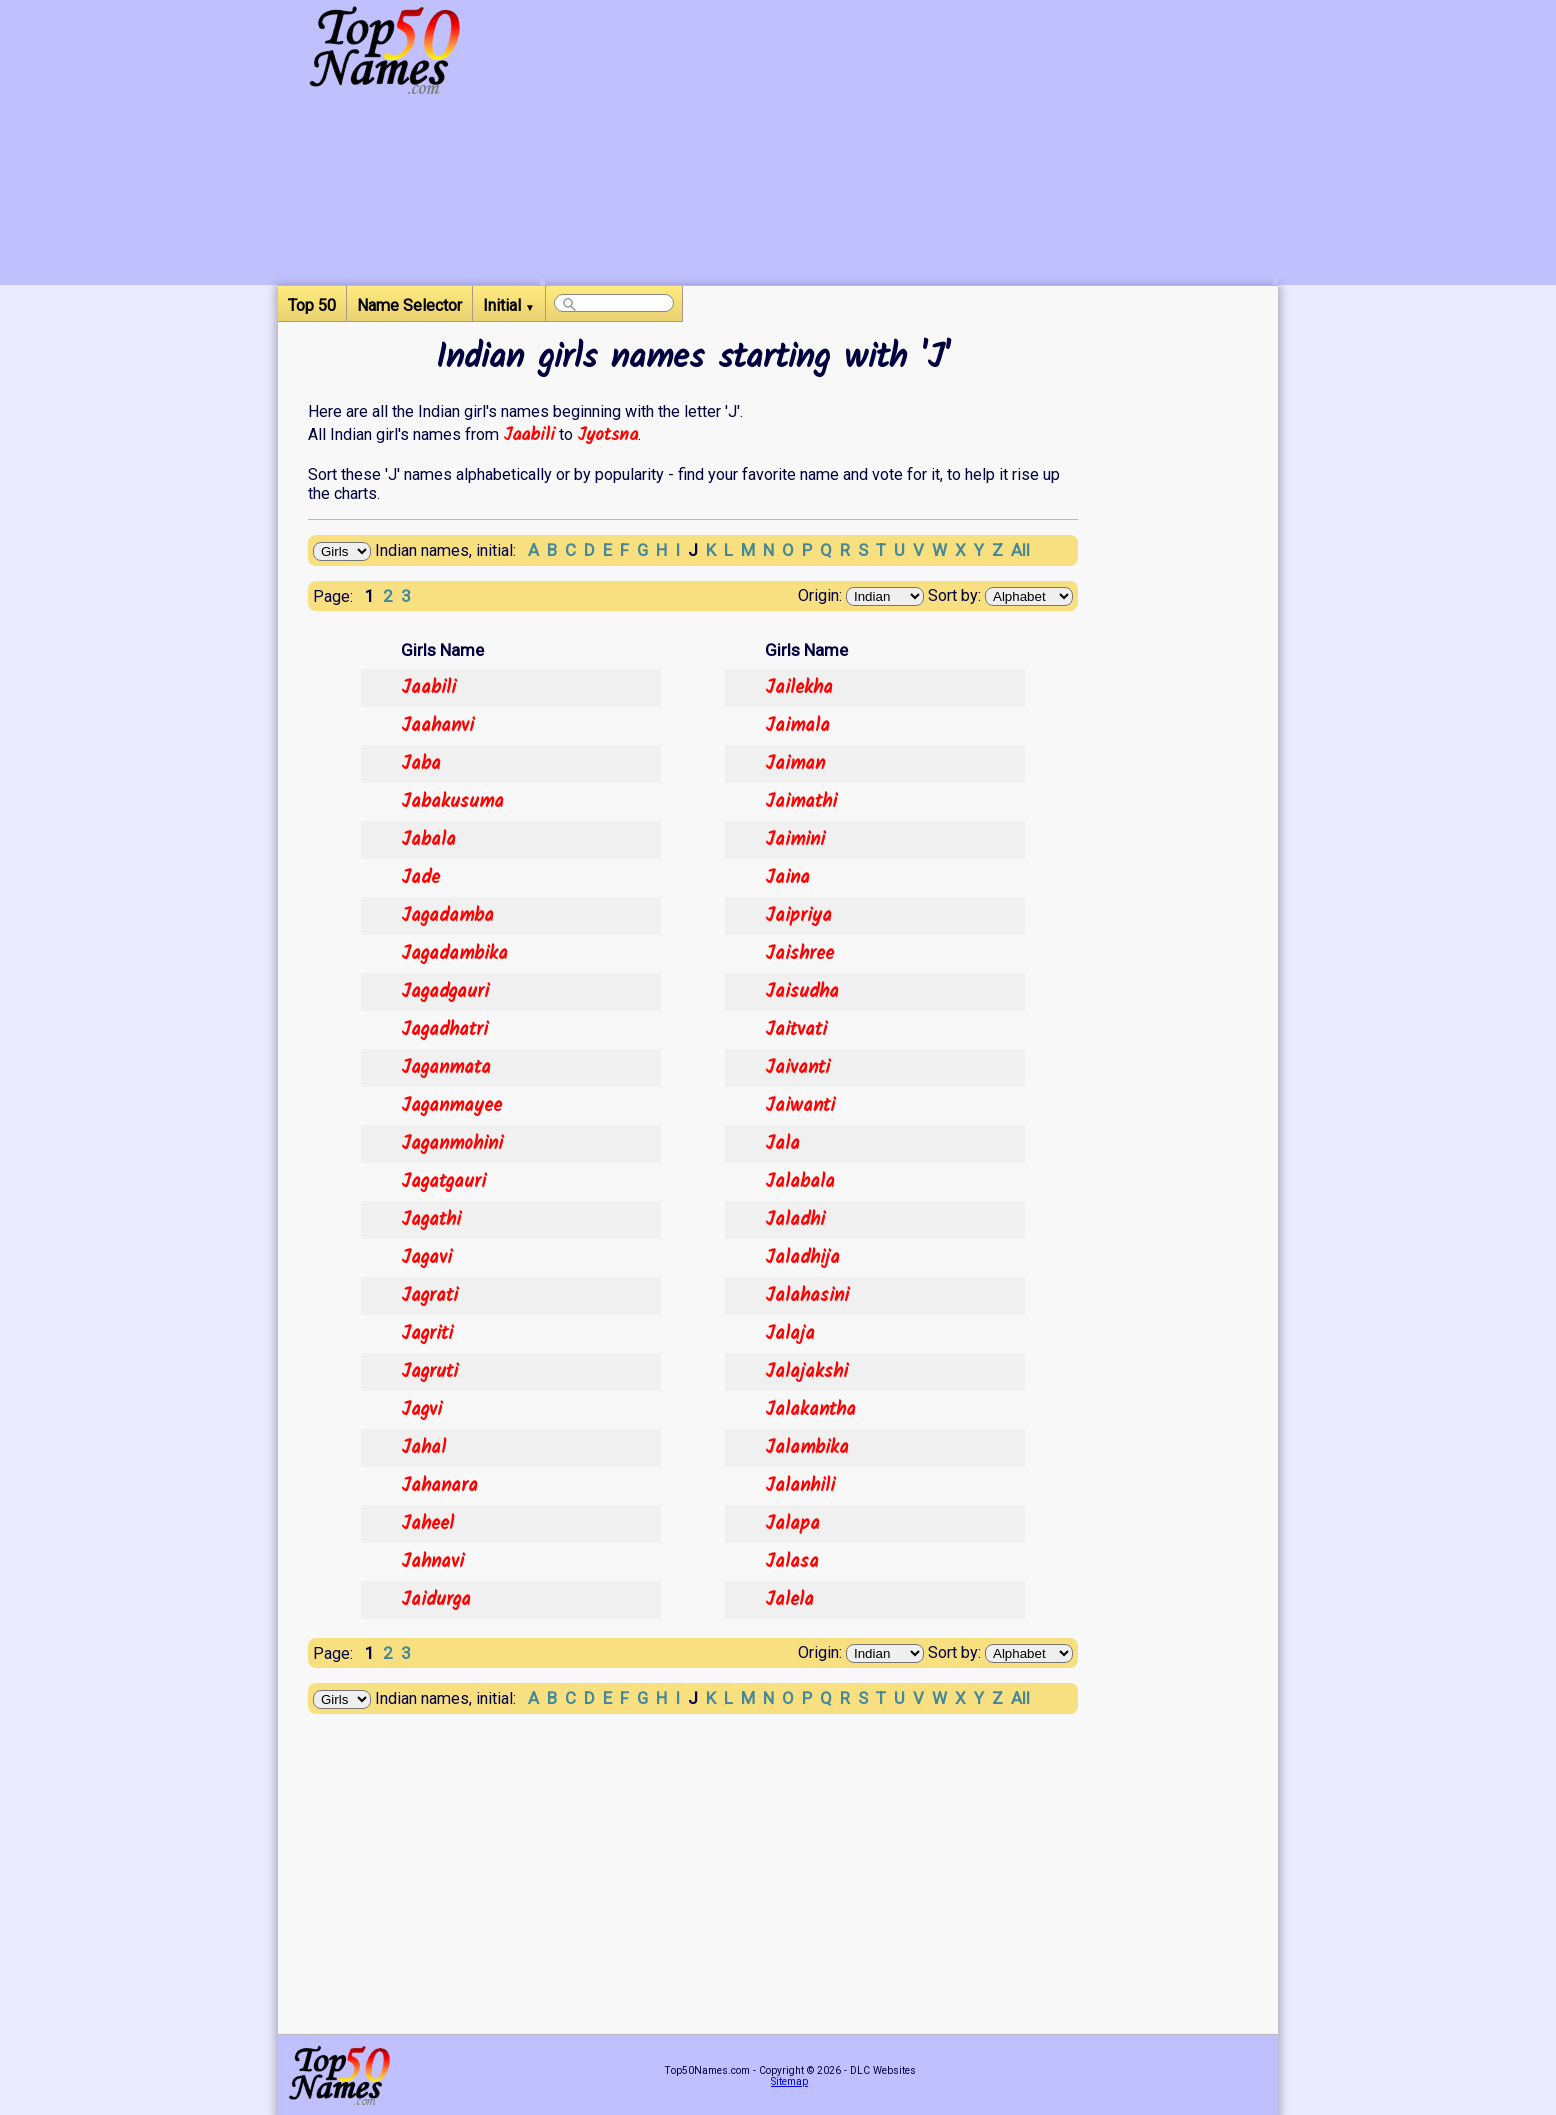 Image resolution: width=1556 pixels, height=2115 pixels. Describe the element at coordinates (800, 1106) in the screenshot. I see `Jaiwanti` at that location.